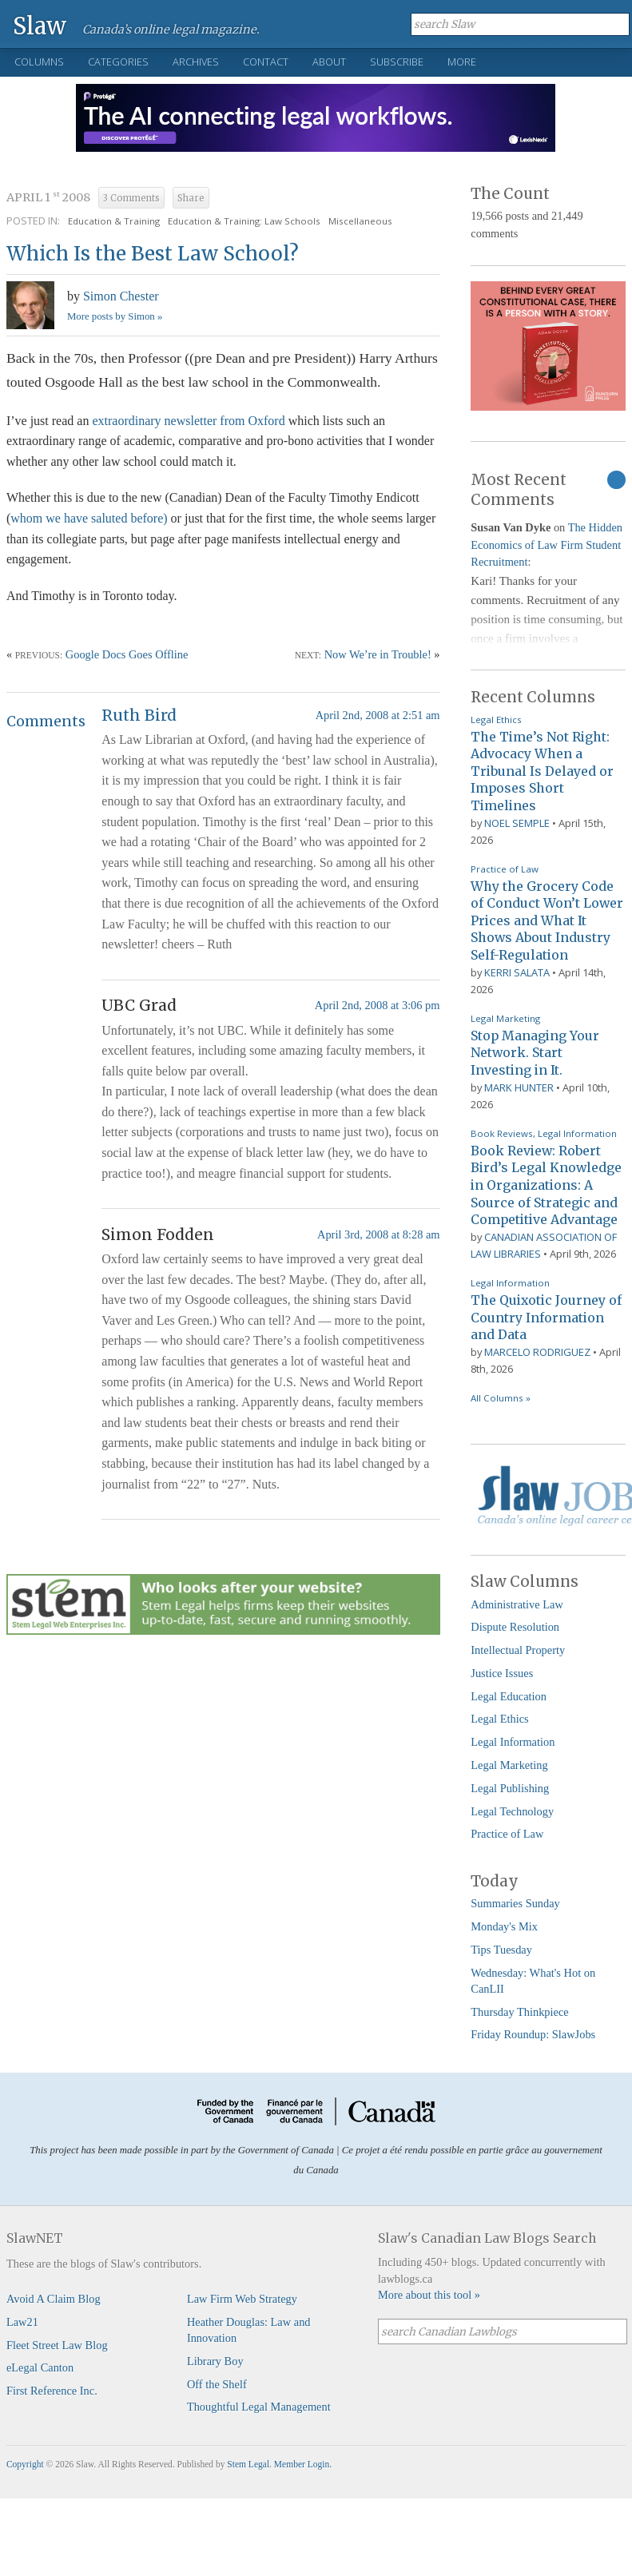 This screenshot has width=632, height=2576. What do you see at coordinates (501, 1949) in the screenshot?
I see `Tips Tuesday` at bounding box center [501, 1949].